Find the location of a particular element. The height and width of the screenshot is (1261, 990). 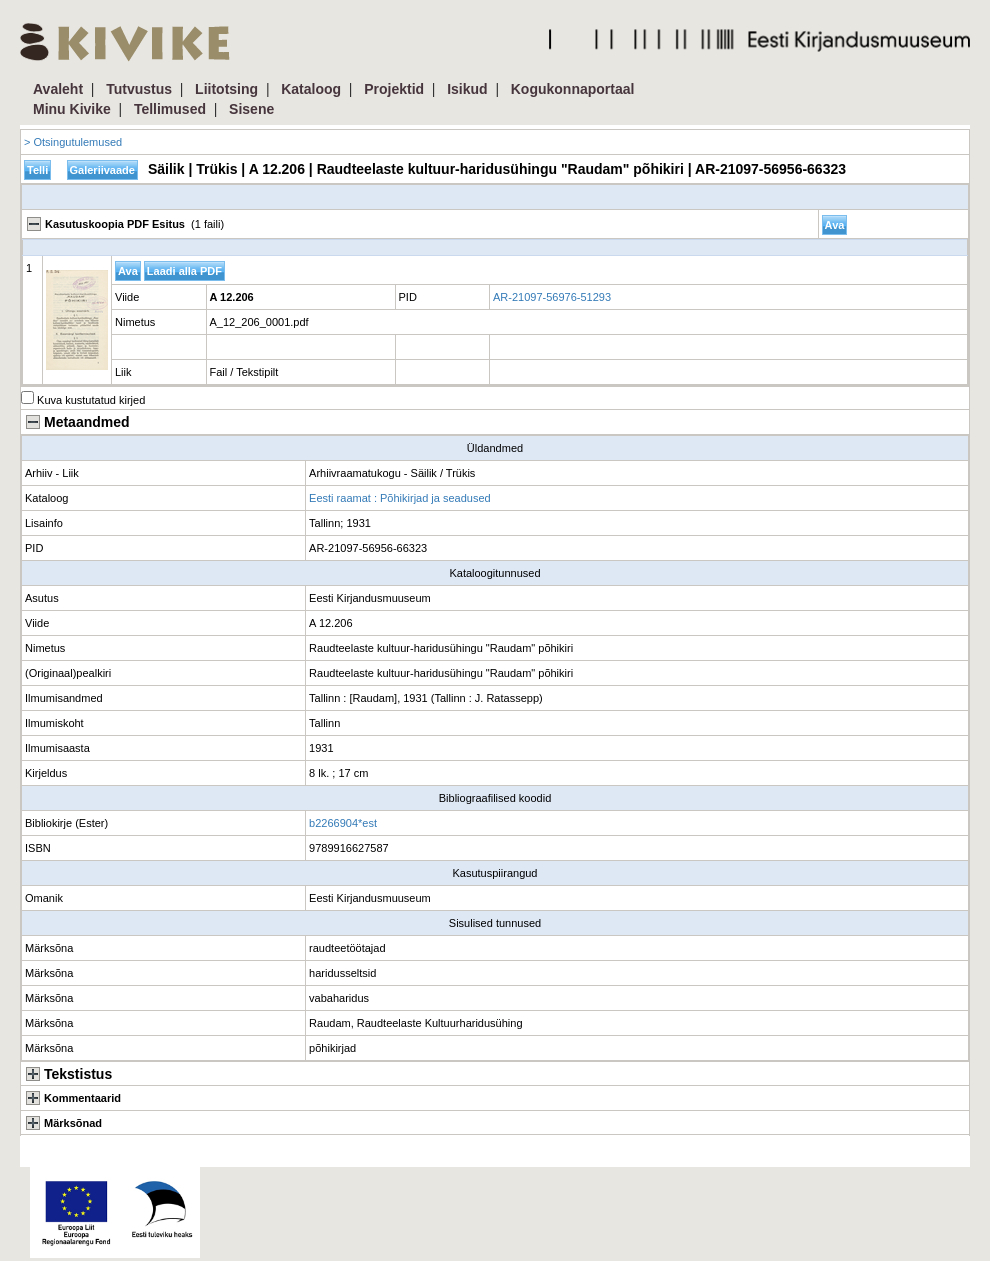

Projektid is located at coordinates (394, 89).